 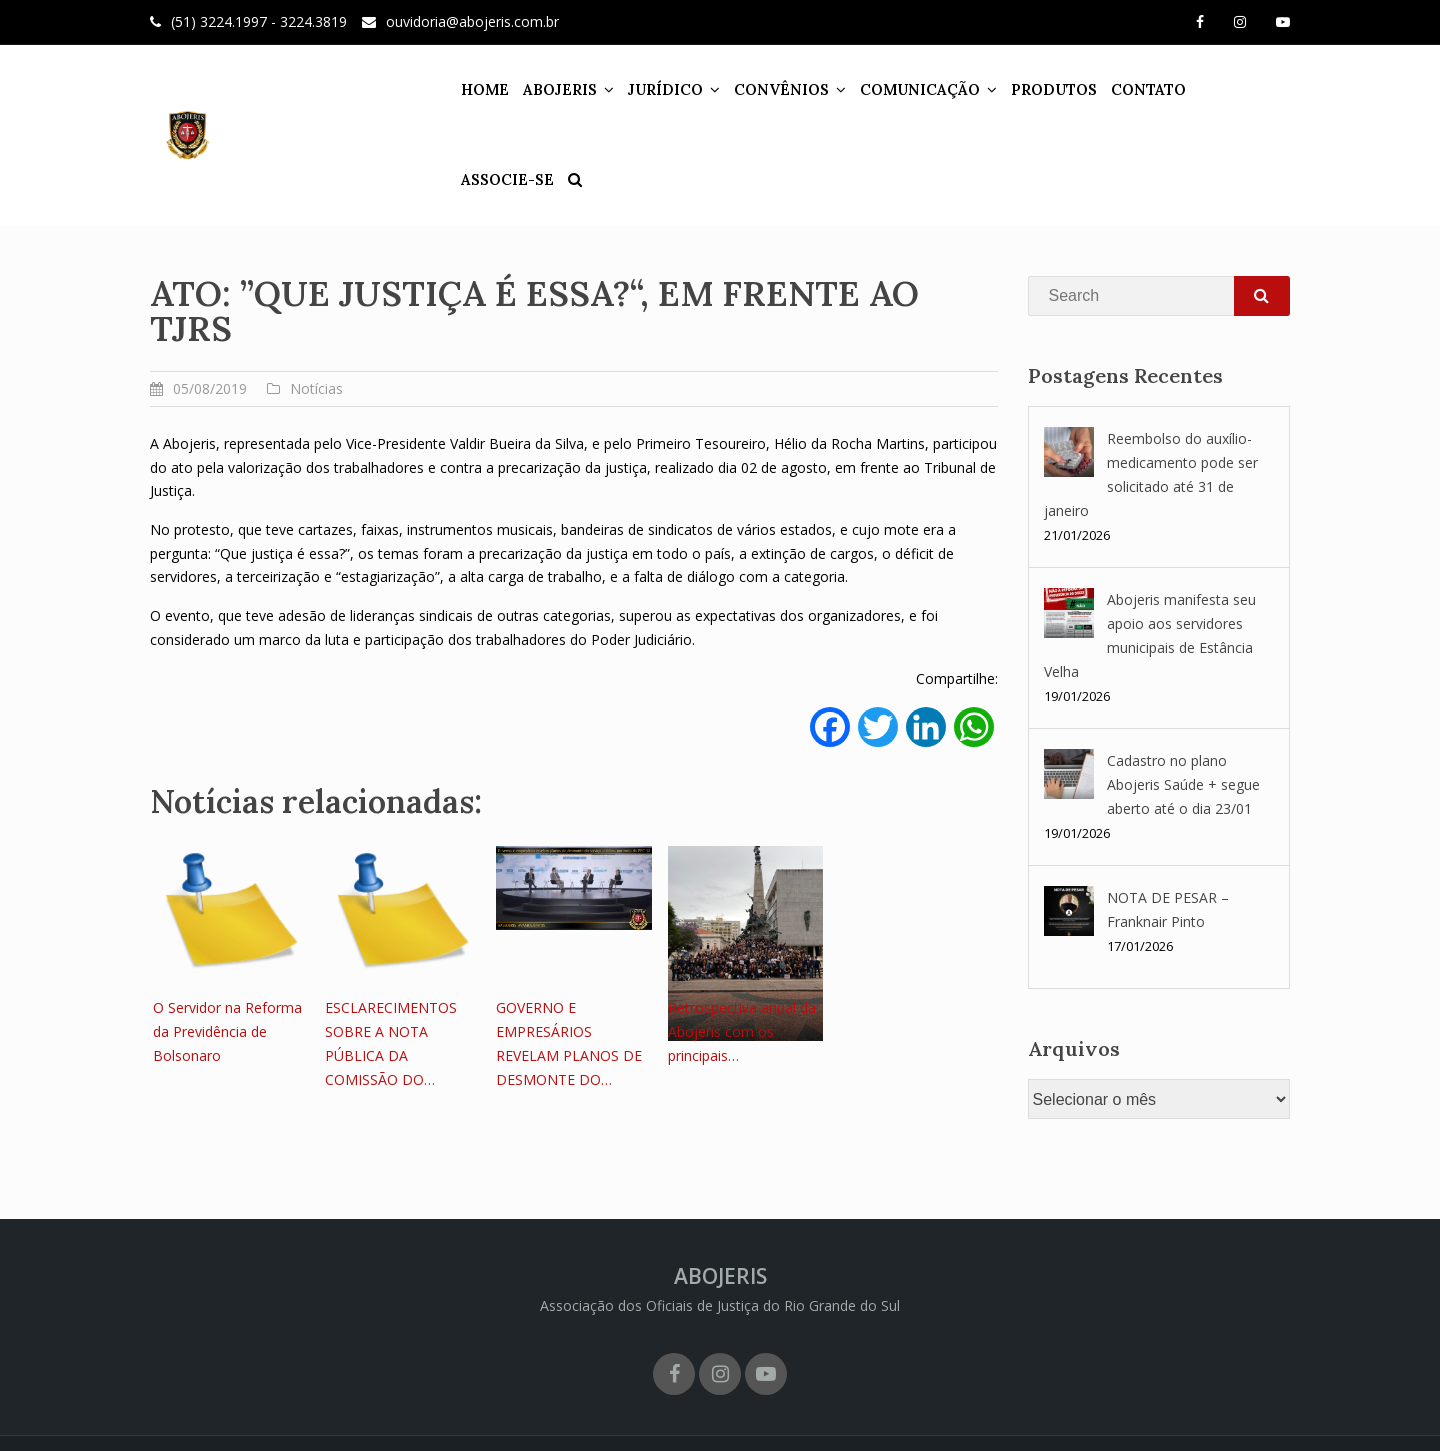 What do you see at coordinates (472, 89) in the screenshot?
I see `HOME` at bounding box center [472, 89].